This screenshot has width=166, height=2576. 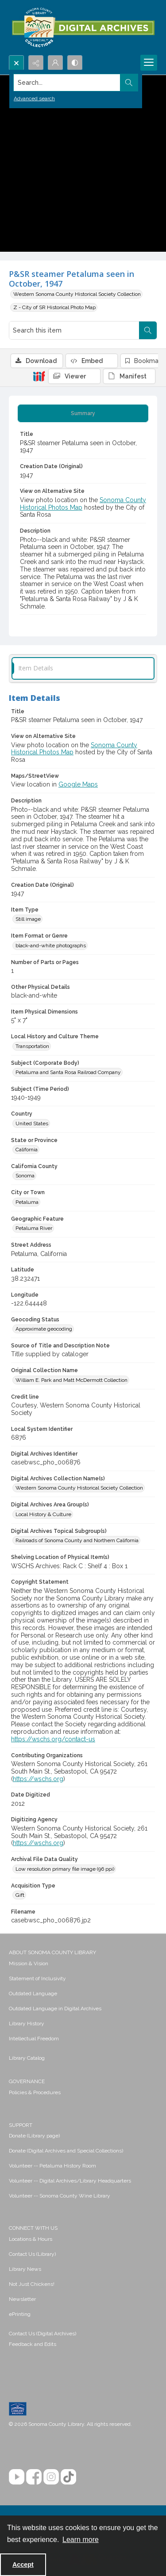 What do you see at coordinates (52, 2166) in the screenshot?
I see `Volunteer -- Petaluma History Room [link]` at bounding box center [52, 2166].